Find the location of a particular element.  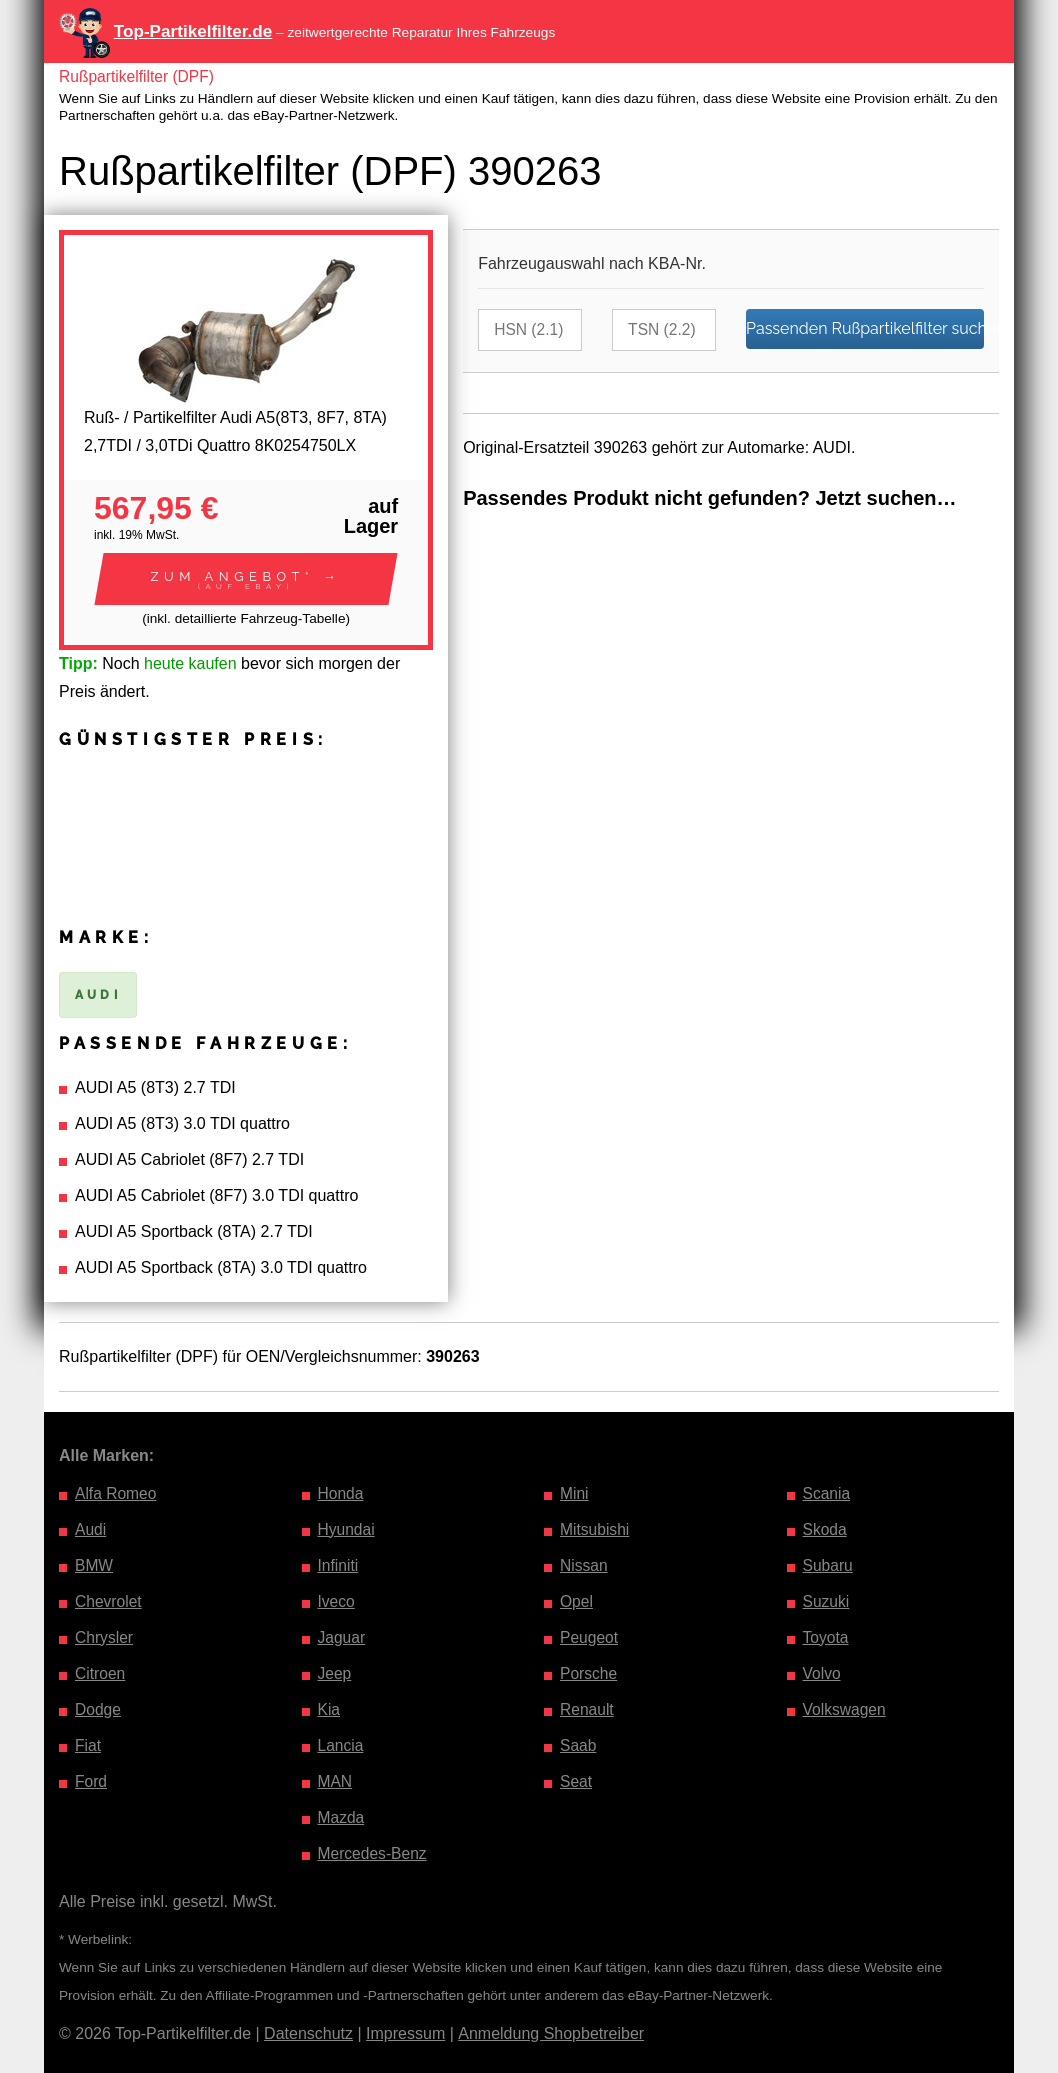

Nissan is located at coordinates (584, 1565).